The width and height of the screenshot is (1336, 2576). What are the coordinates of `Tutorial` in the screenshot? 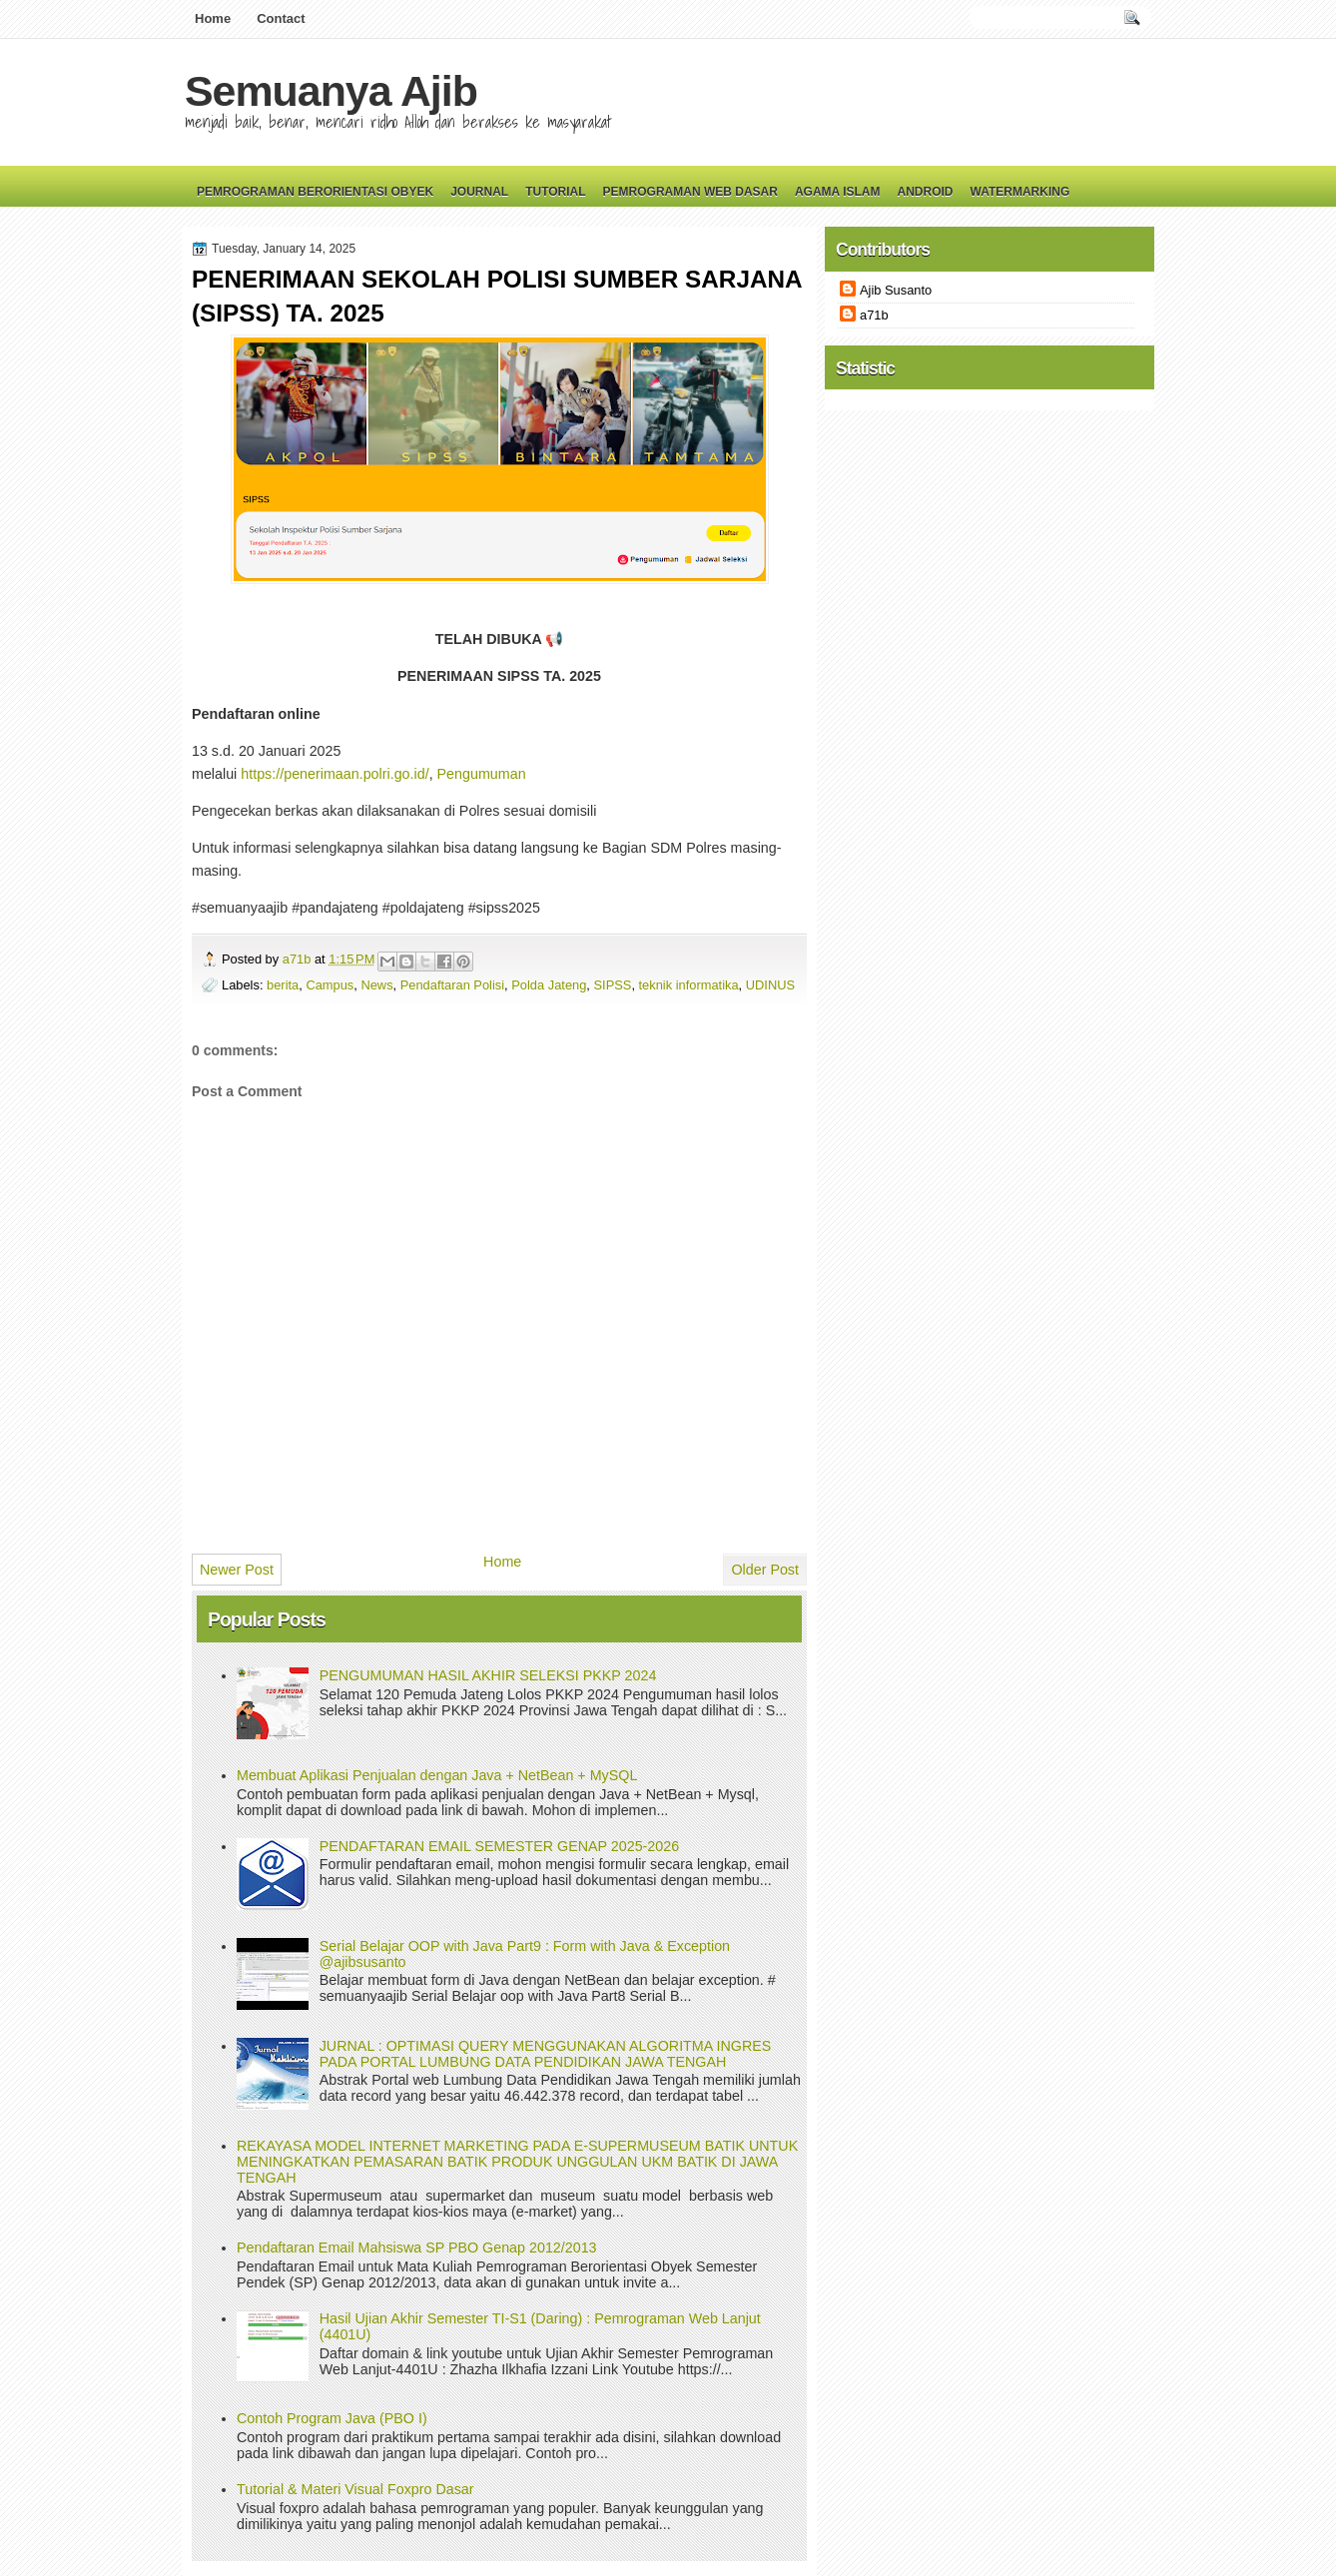 It's located at (555, 192).